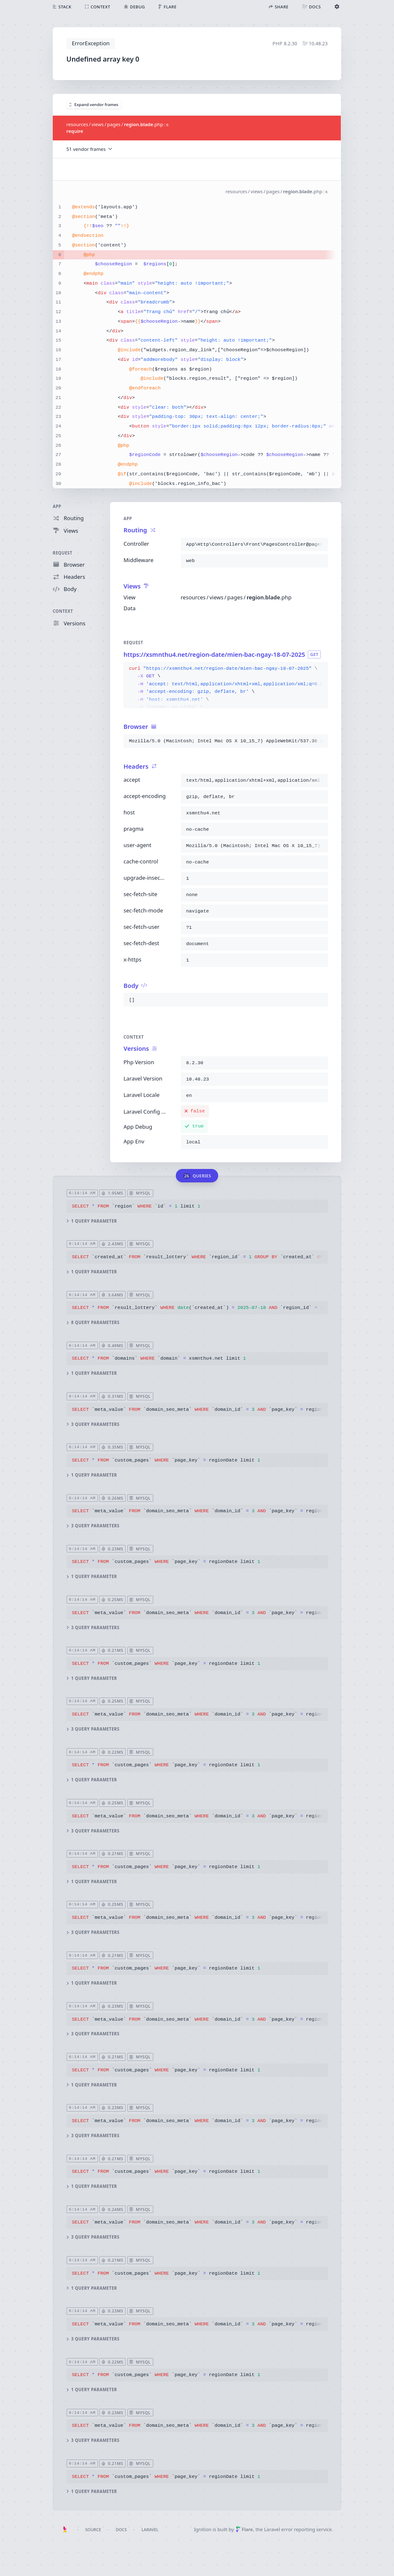  Describe the element at coordinates (244, 2529) in the screenshot. I see `Flare` at that location.